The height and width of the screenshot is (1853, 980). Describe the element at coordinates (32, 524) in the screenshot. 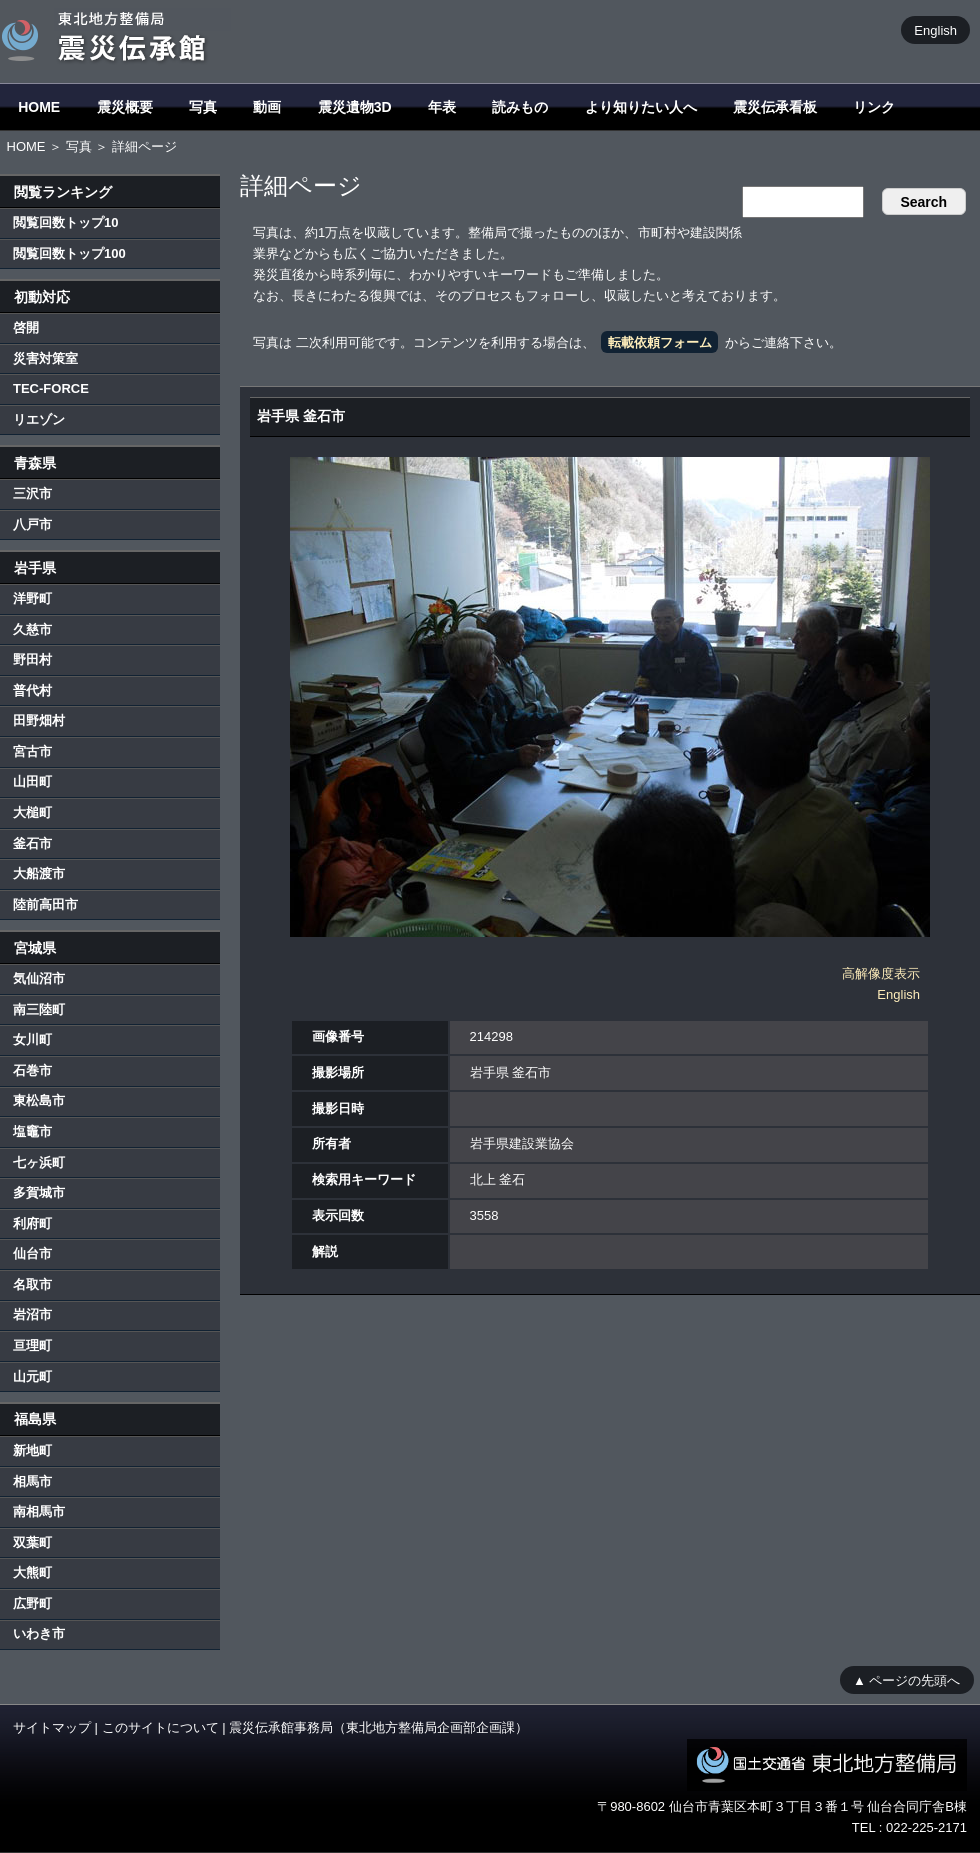

I see `八戸市` at that location.